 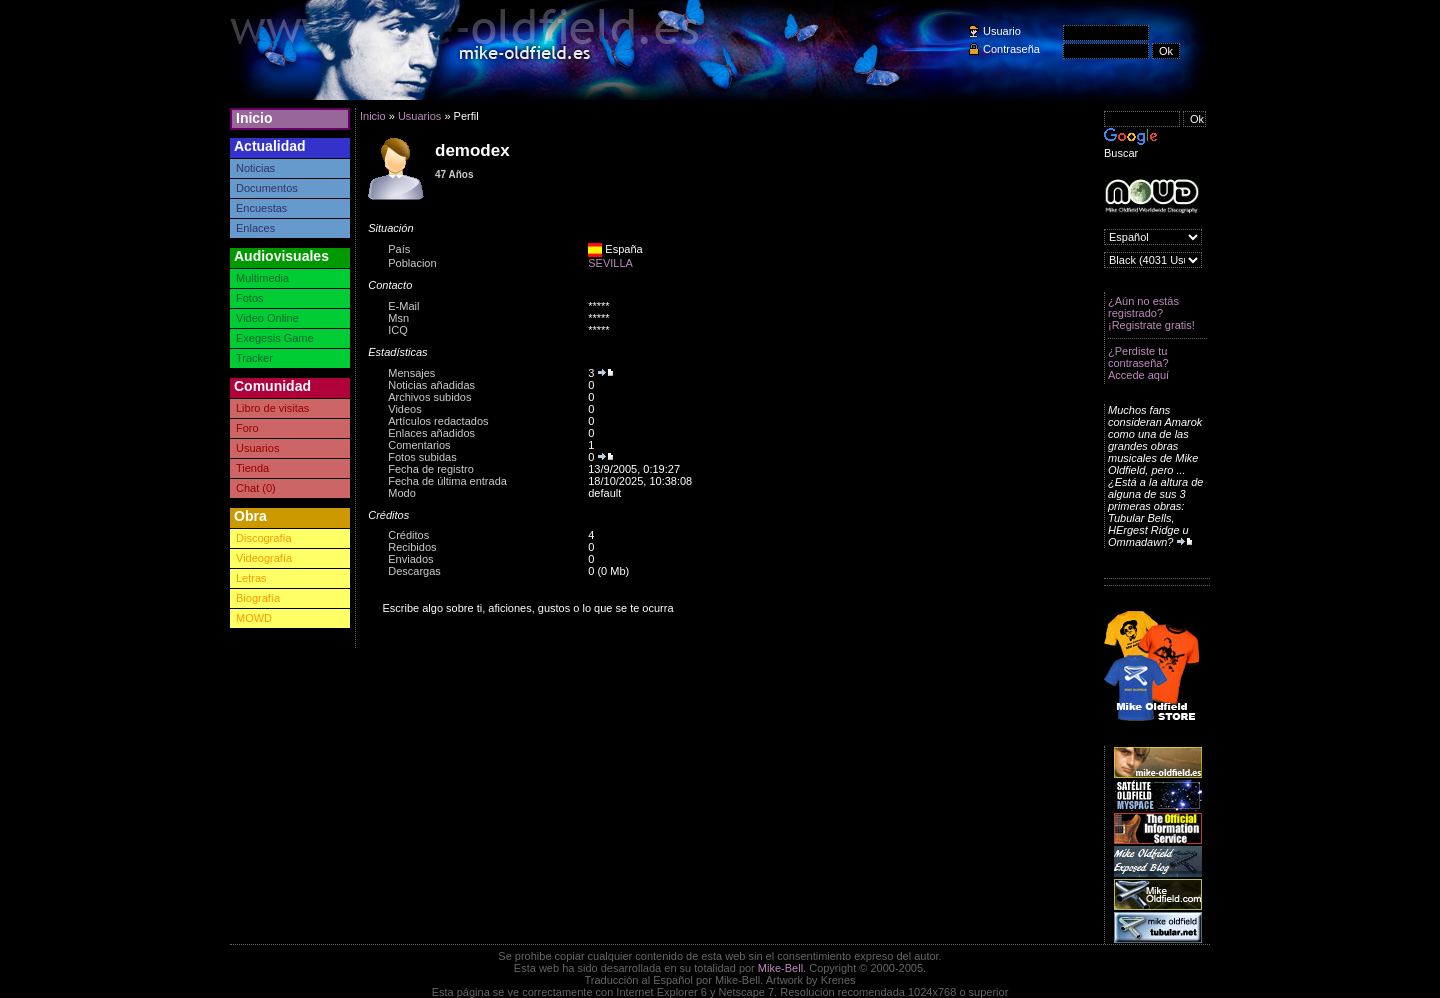 What do you see at coordinates (258, 598) in the screenshot?
I see `Biografía` at bounding box center [258, 598].